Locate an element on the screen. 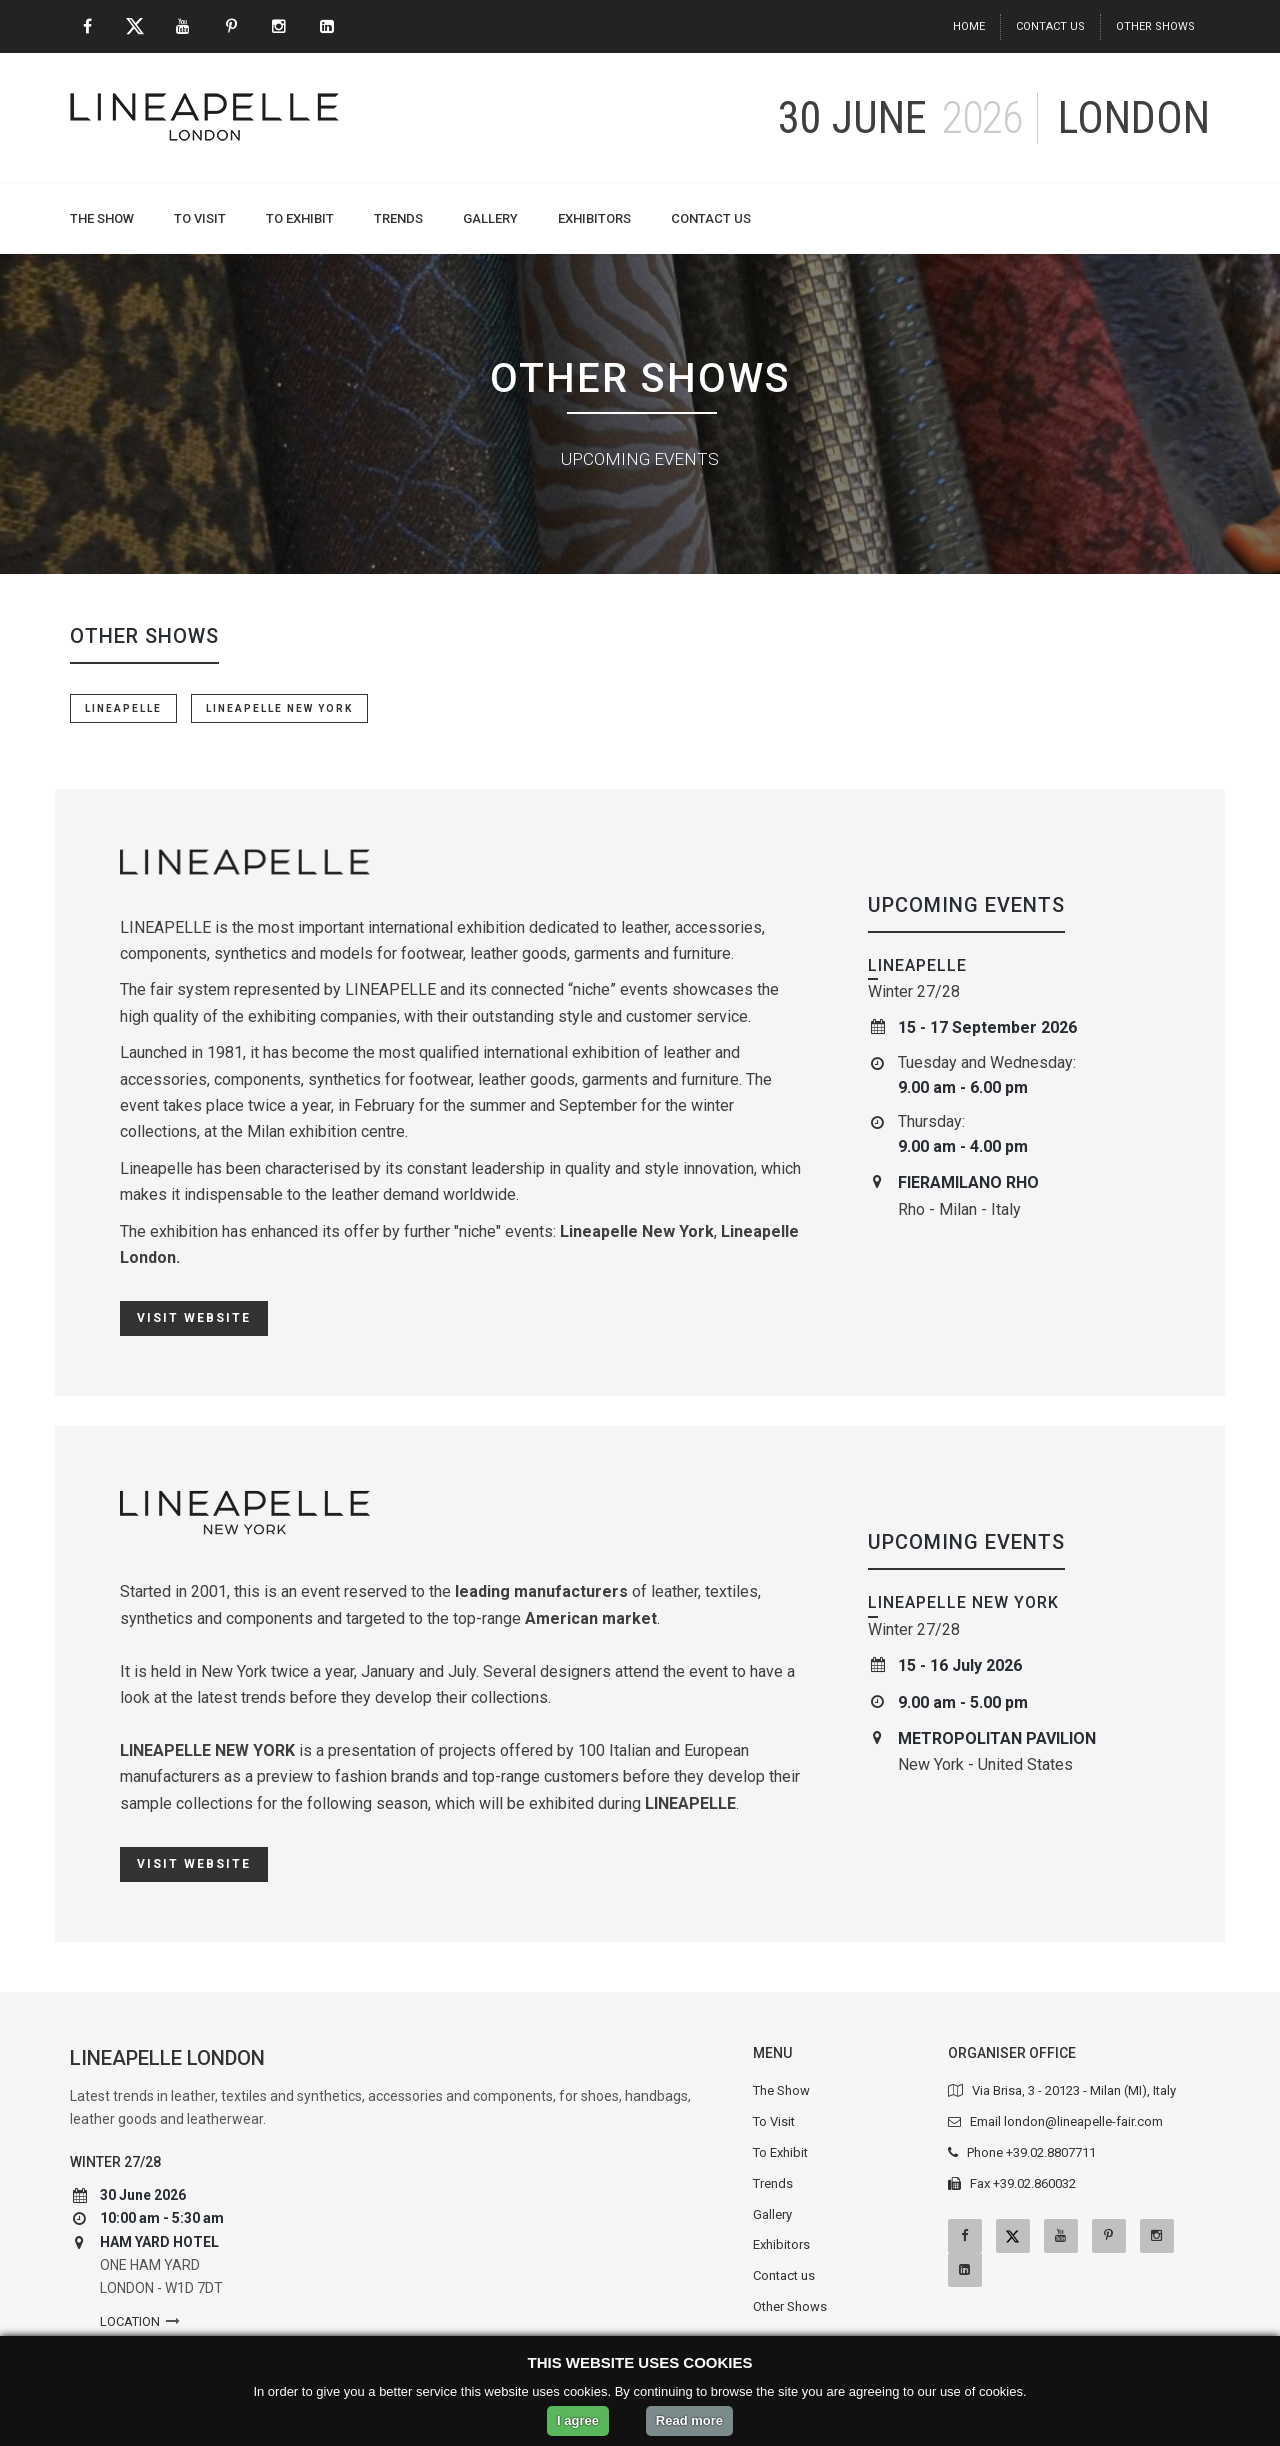 Image resolution: width=1280 pixels, height=2446 pixels. Visit website is located at coordinates (194, 1318).